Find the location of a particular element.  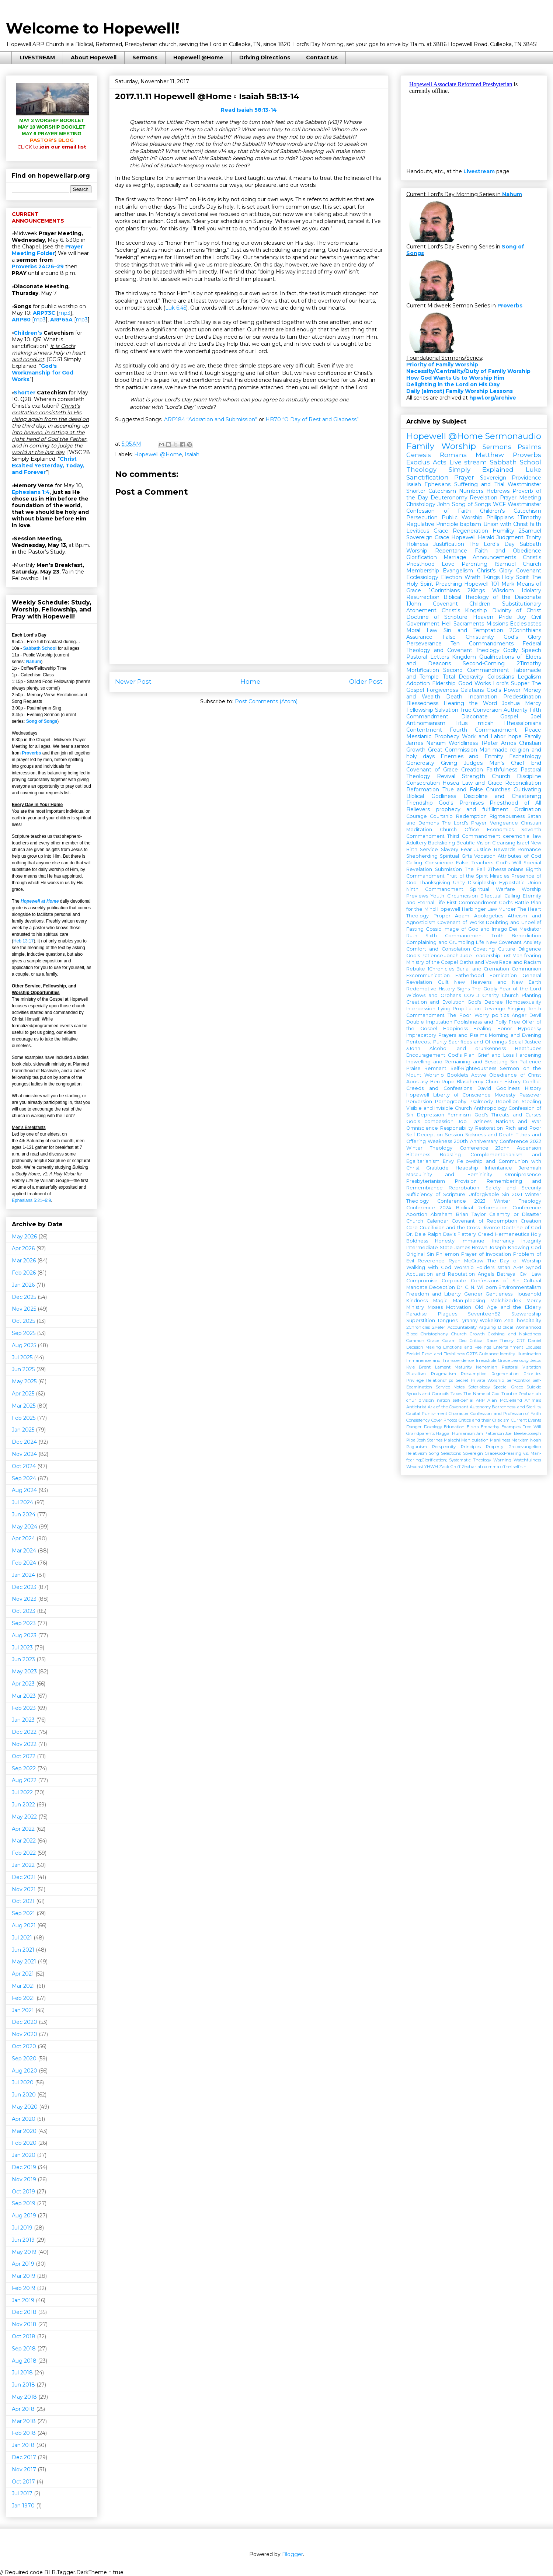

Covenant of Works is located at coordinates (460, 922).